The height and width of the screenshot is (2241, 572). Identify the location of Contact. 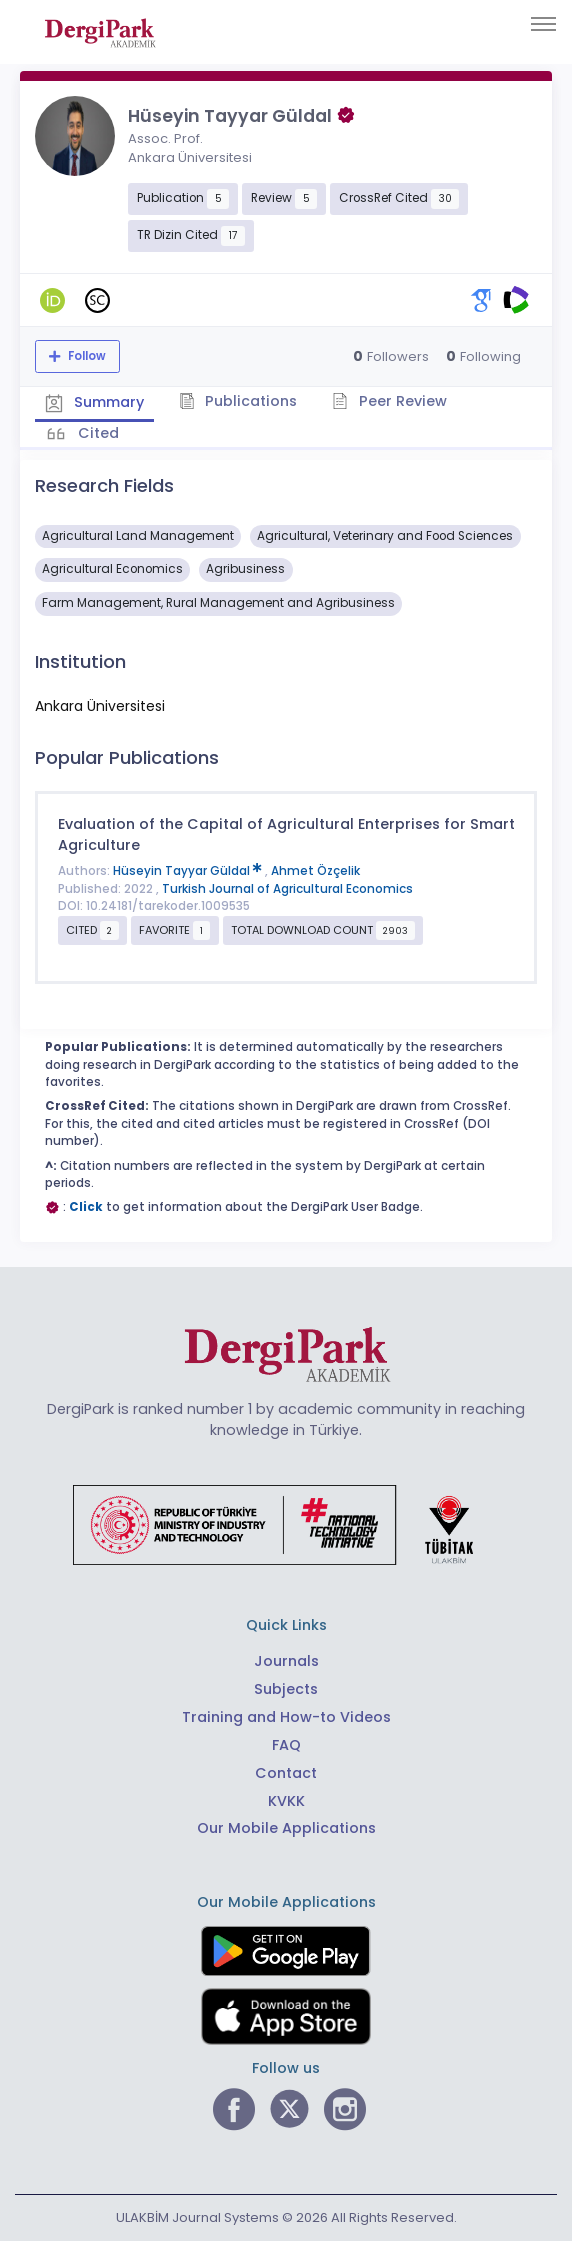
(286, 1773).